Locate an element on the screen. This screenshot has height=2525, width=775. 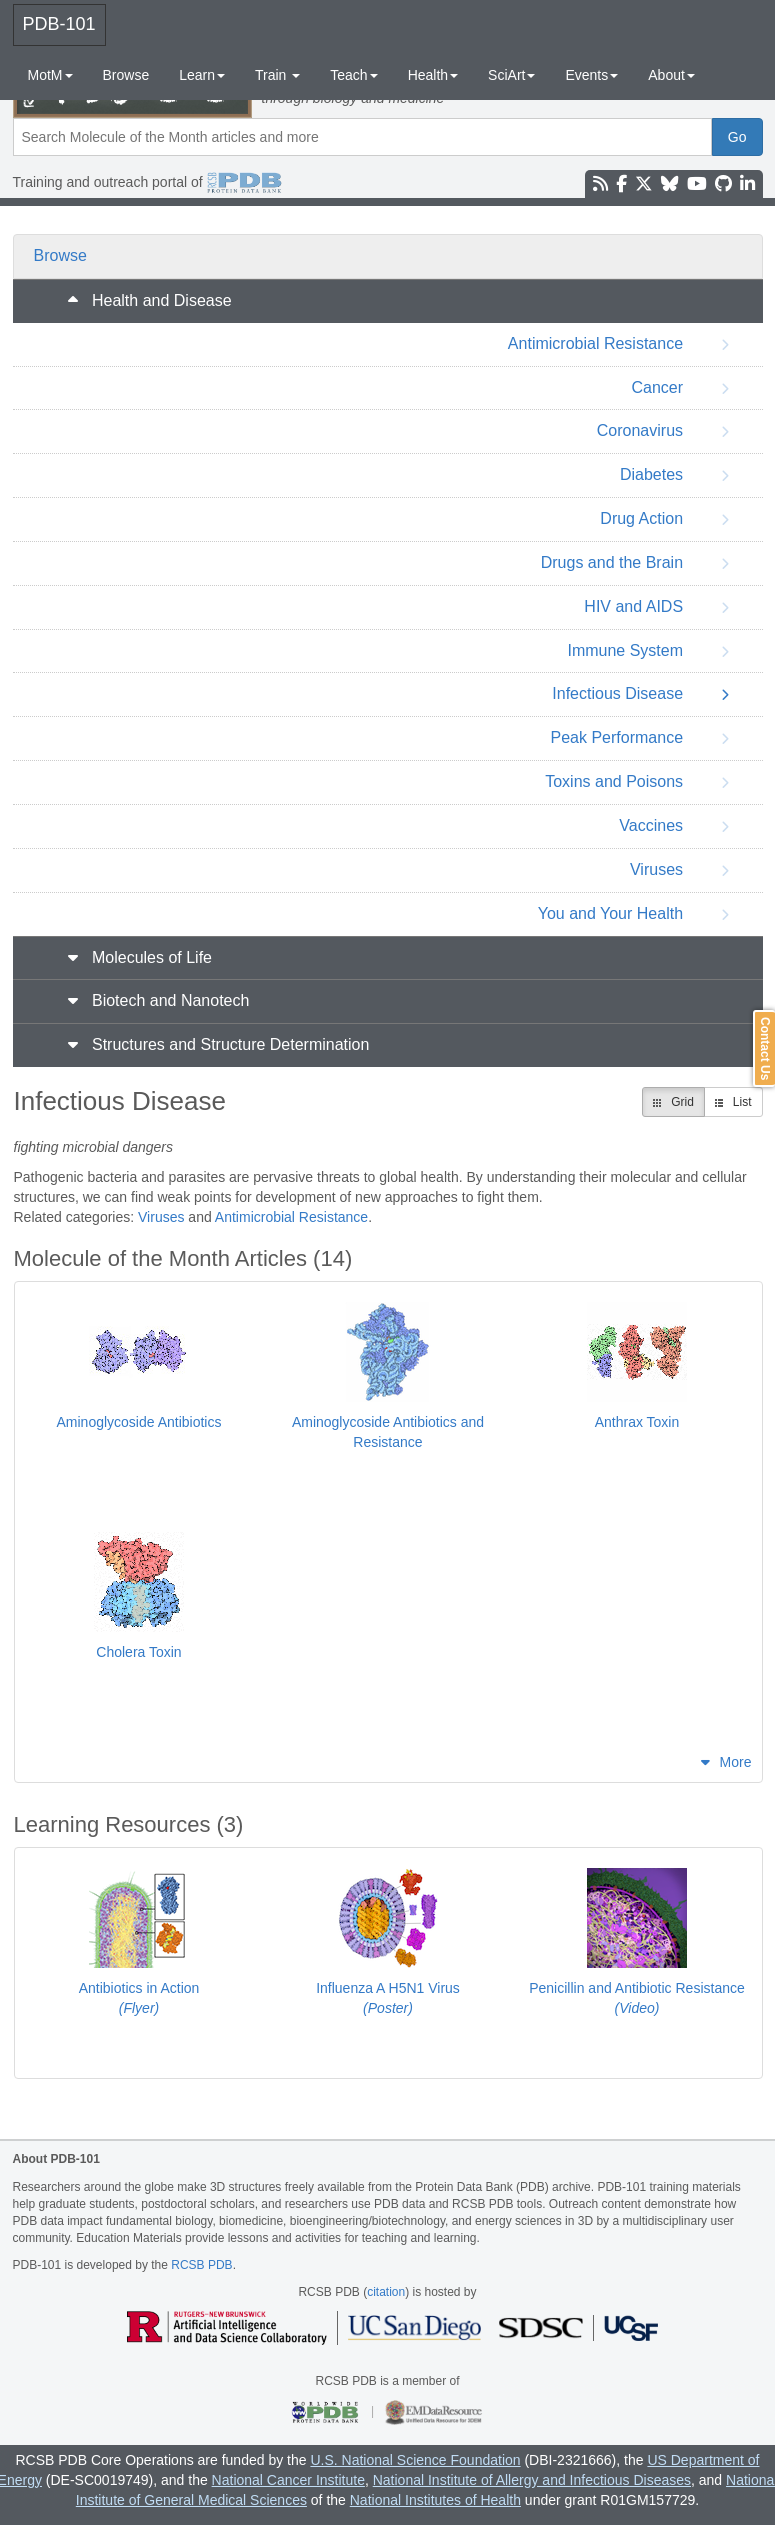
Events is located at coordinates (591, 75).